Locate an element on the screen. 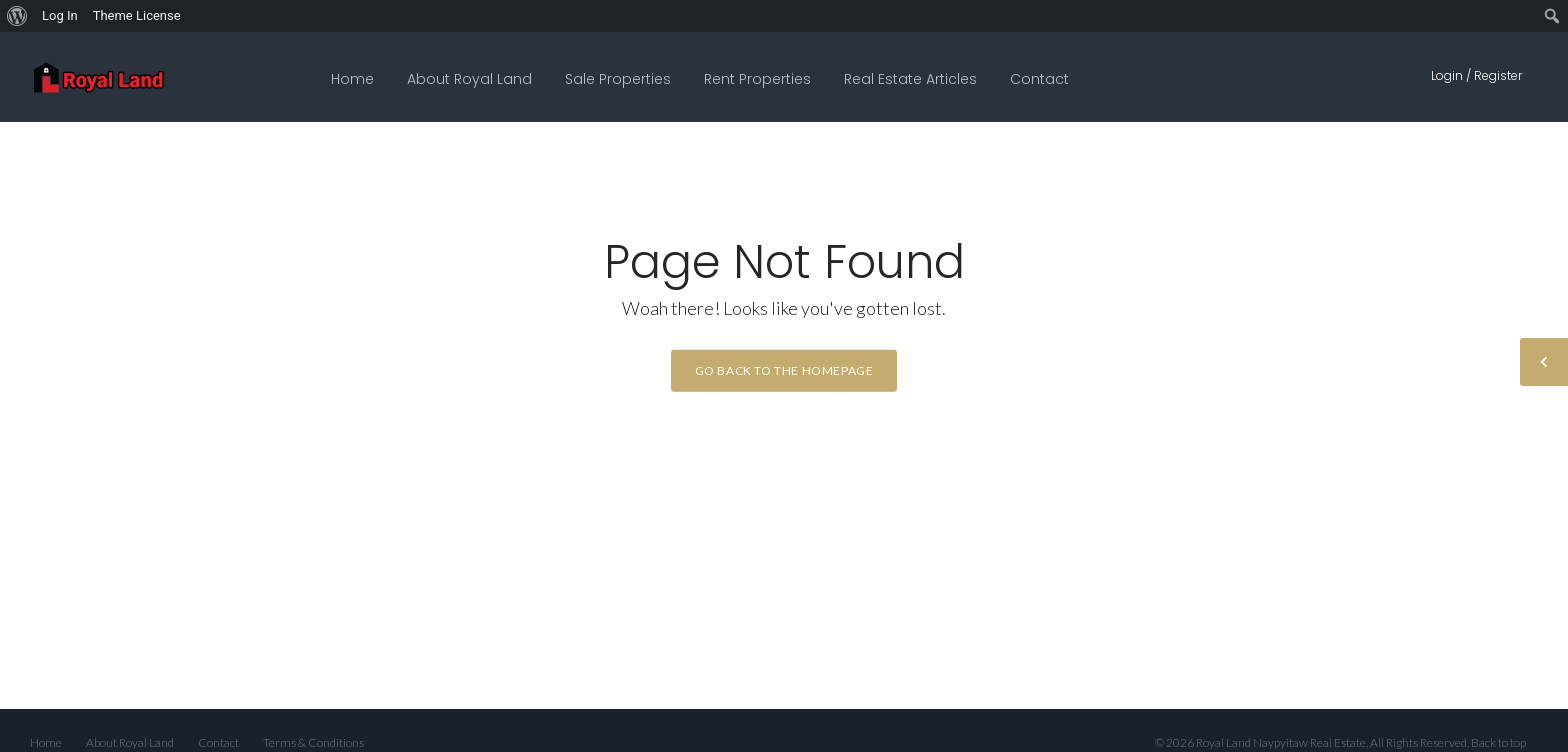 Image resolution: width=1568 pixels, height=752 pixels. Home is located at coordinates (352, 79).